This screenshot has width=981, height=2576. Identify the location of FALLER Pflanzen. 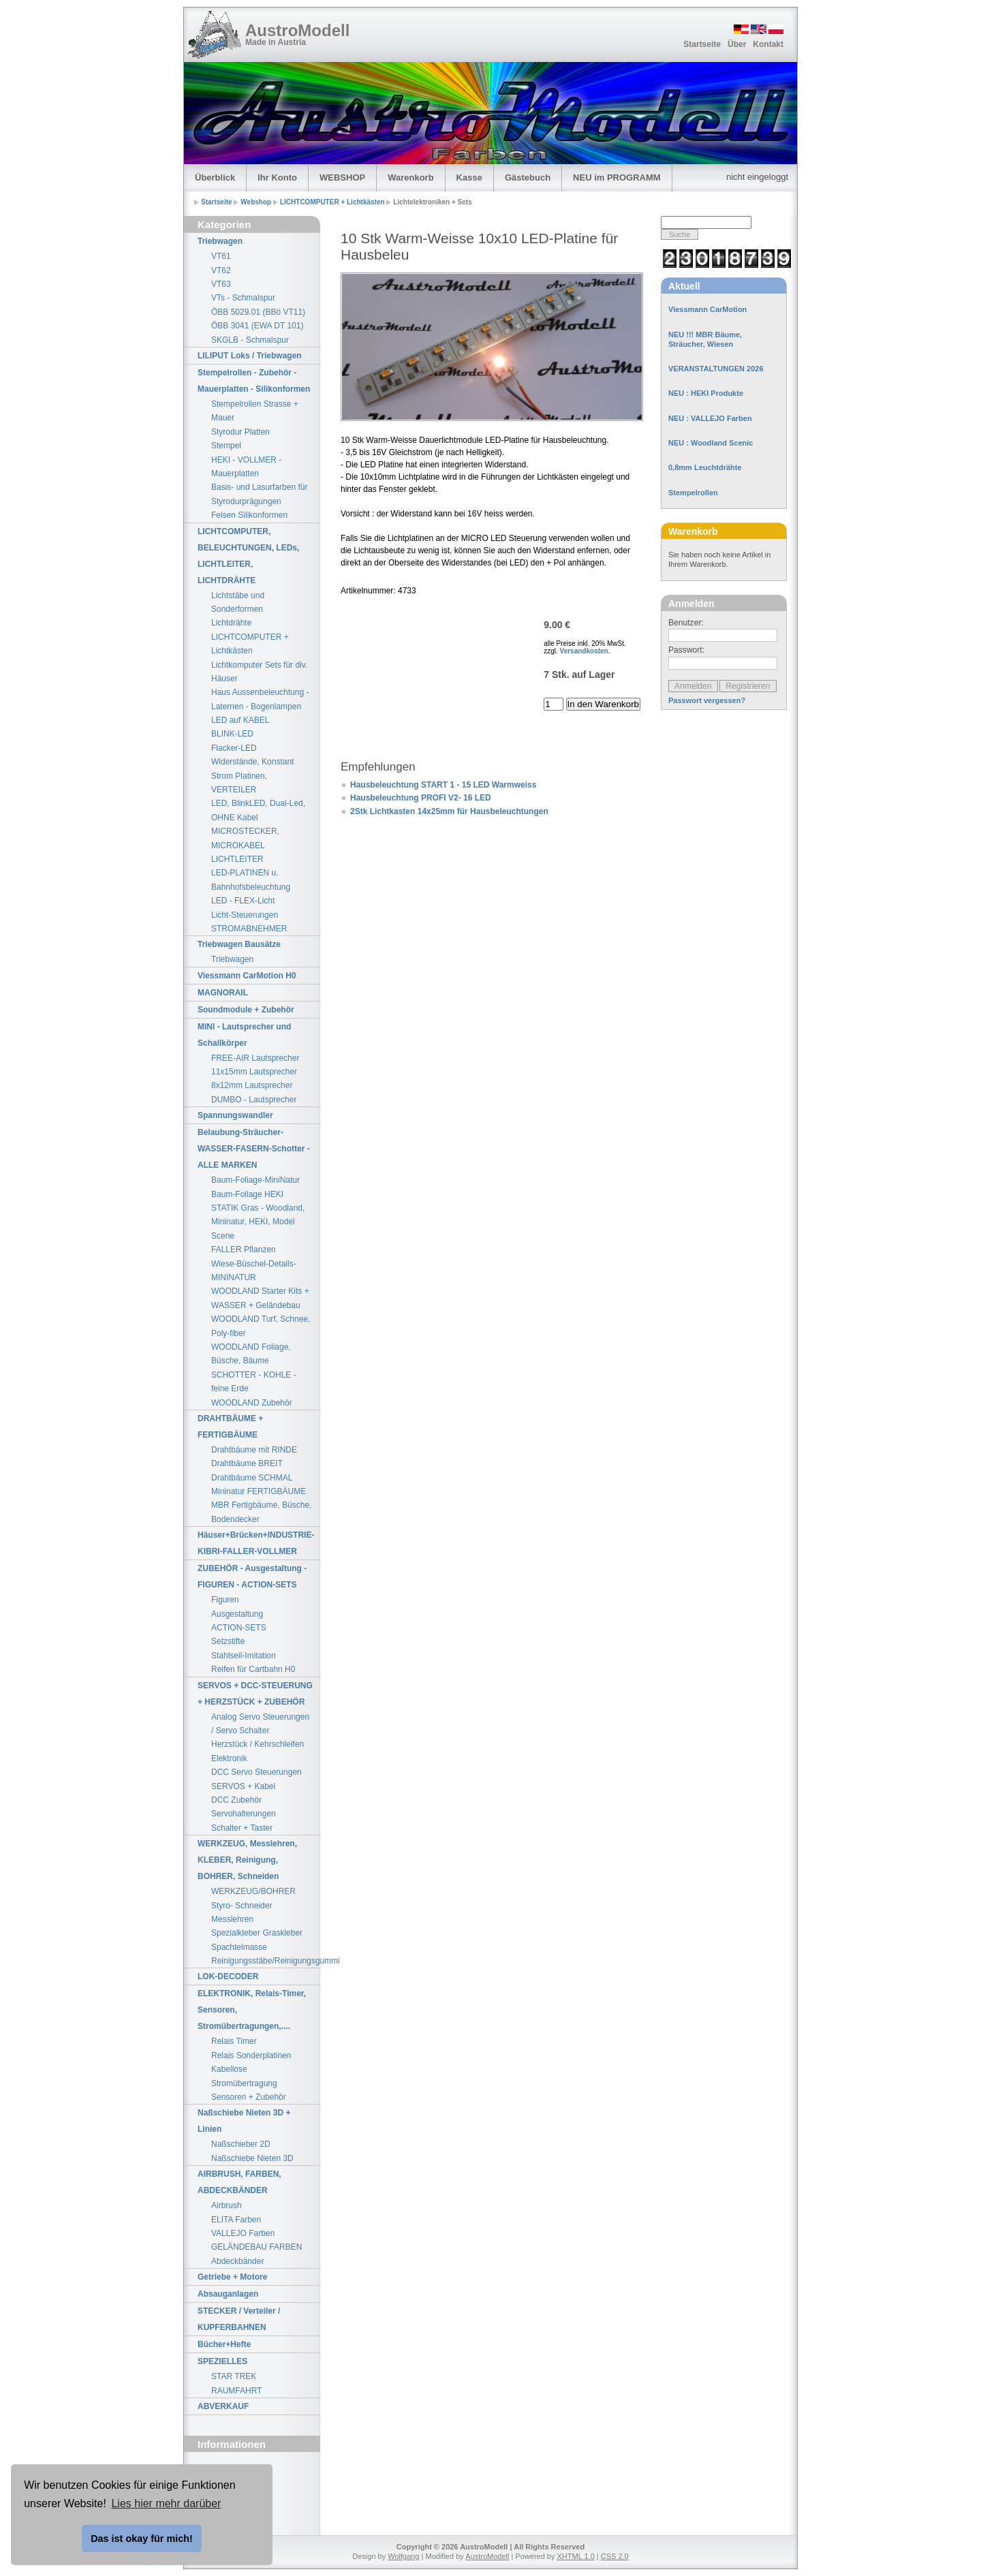
(243, 1249).